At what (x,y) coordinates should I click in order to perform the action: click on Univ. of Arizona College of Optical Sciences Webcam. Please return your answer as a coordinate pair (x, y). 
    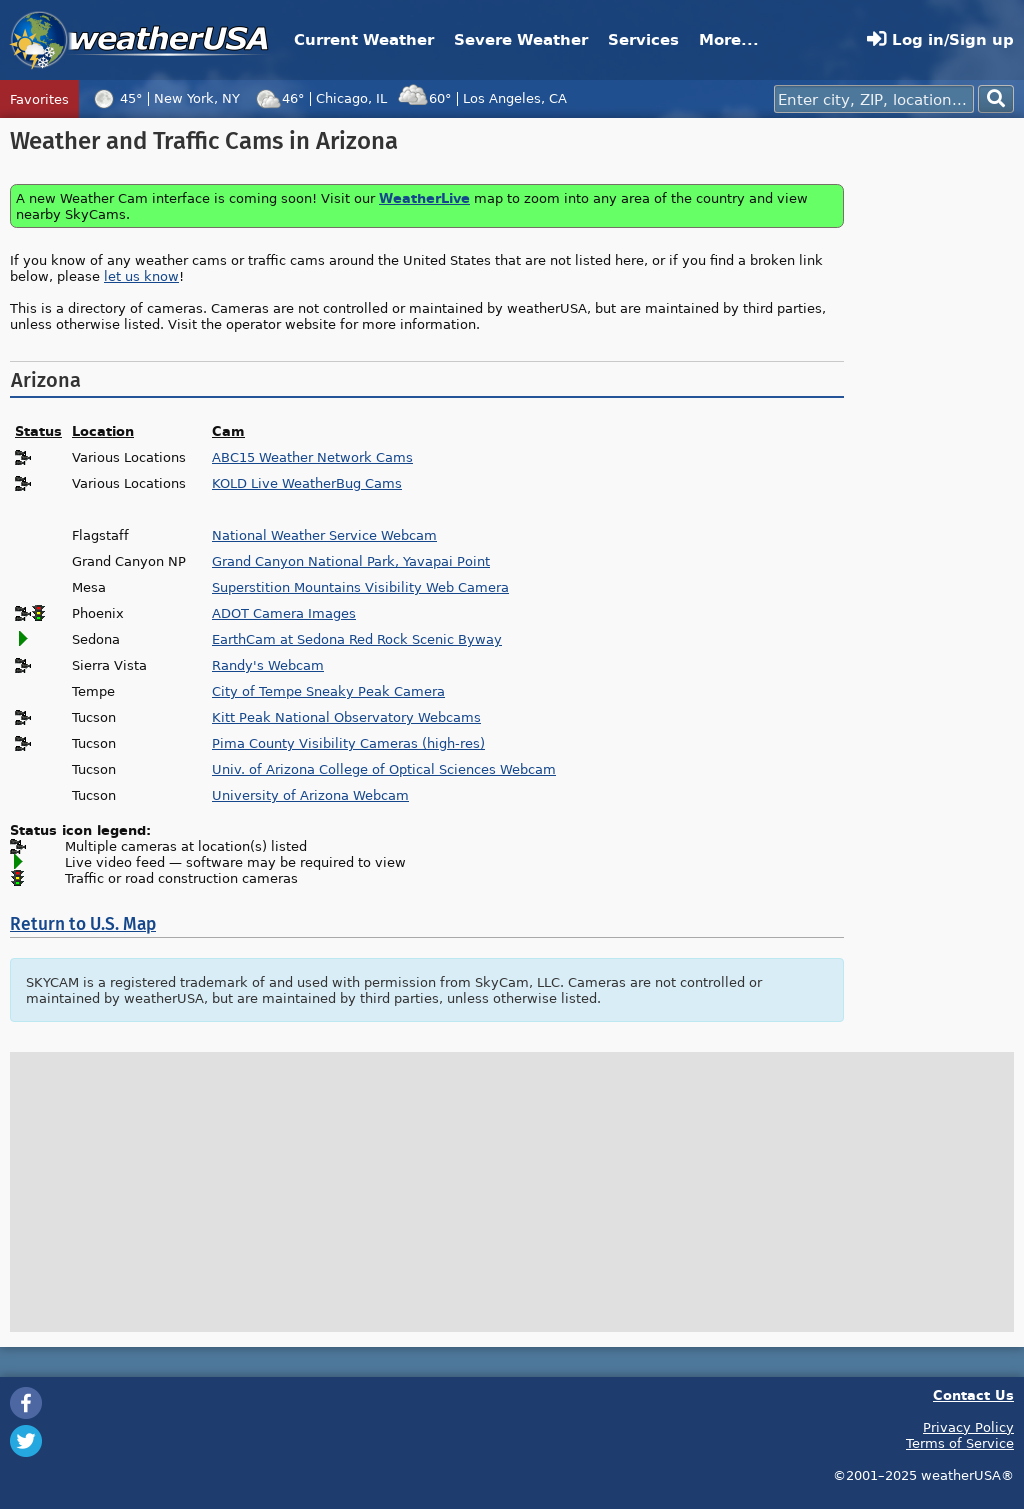
    Looking at the image, I should click on (384, 769).